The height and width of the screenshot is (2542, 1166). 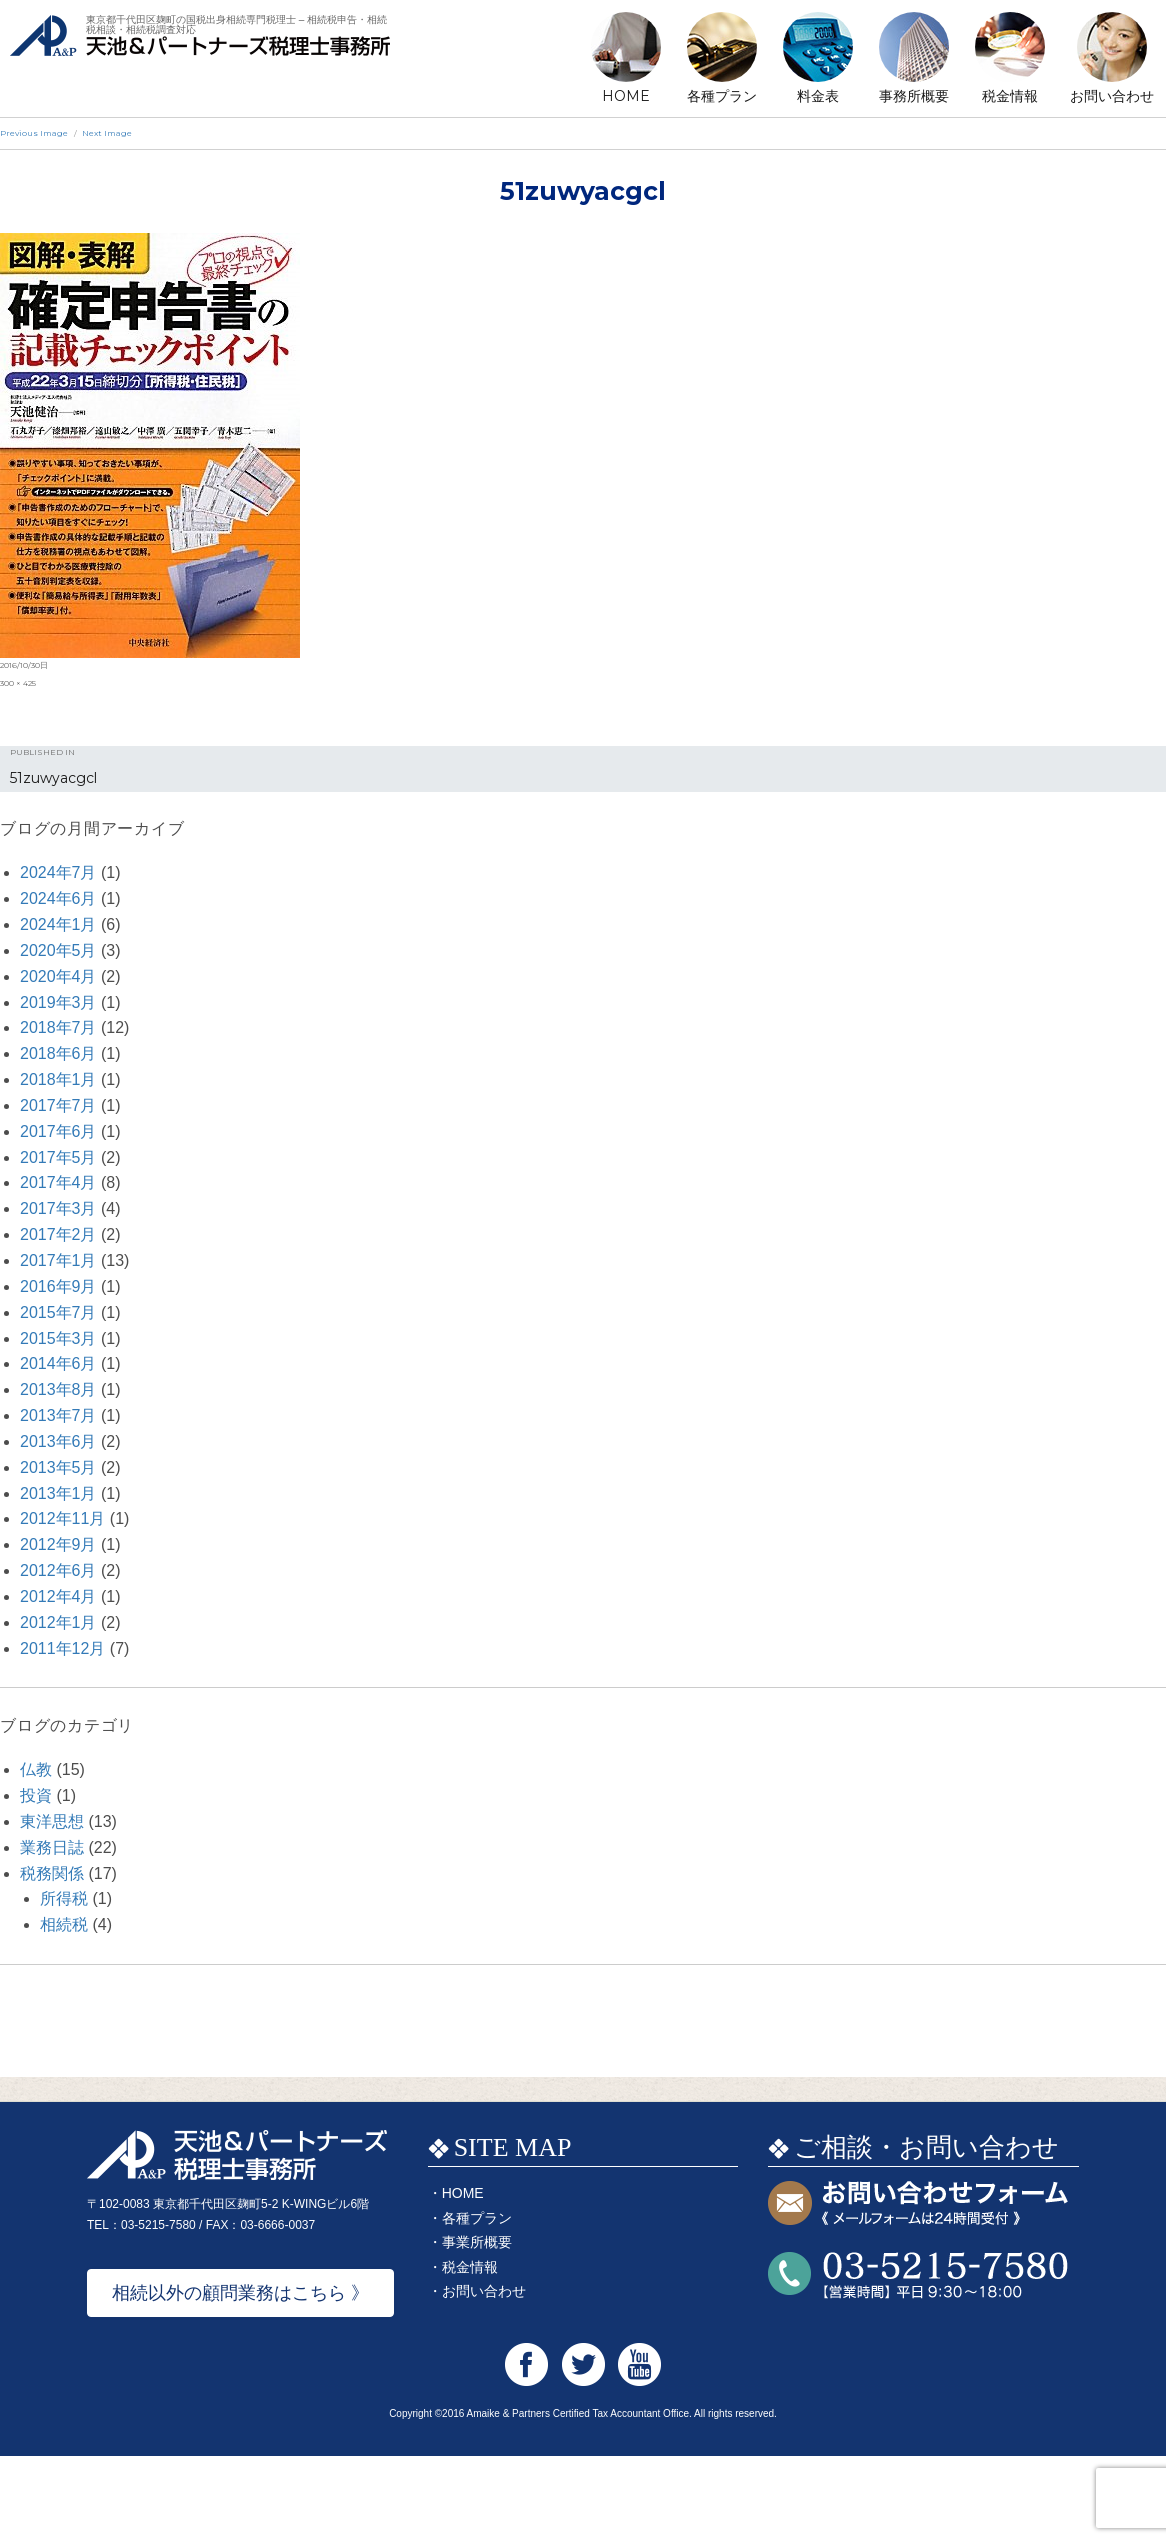 I want to click on 2015年7月, so click(x=58, y=1312).